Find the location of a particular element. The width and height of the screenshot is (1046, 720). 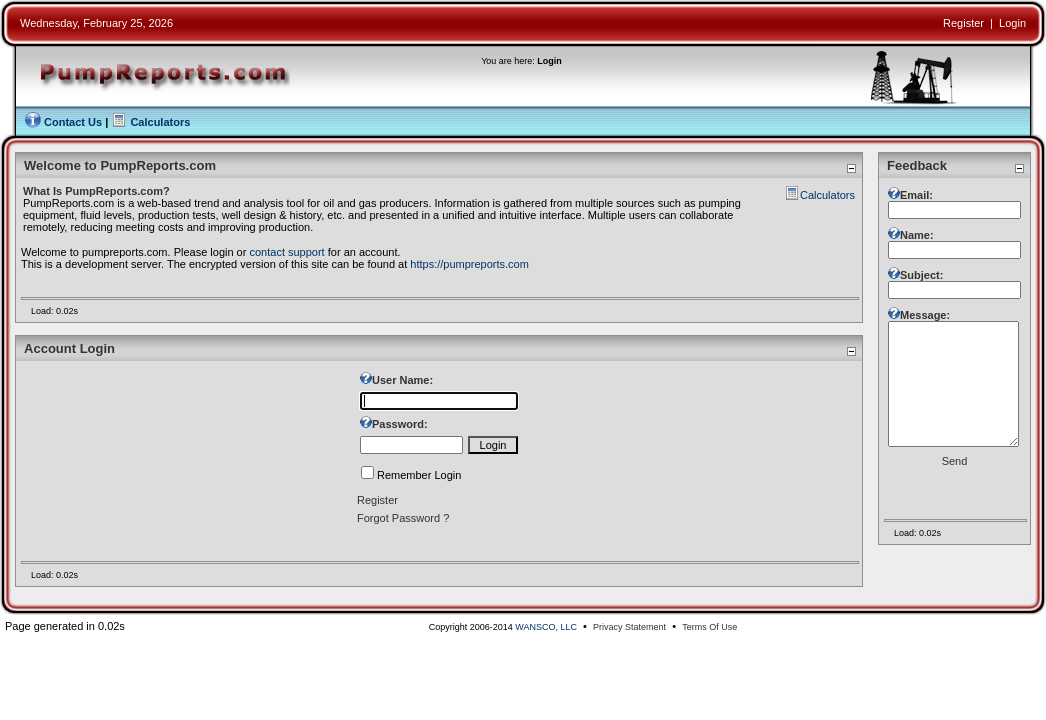

Calculators is located at coordinates (160, 122).